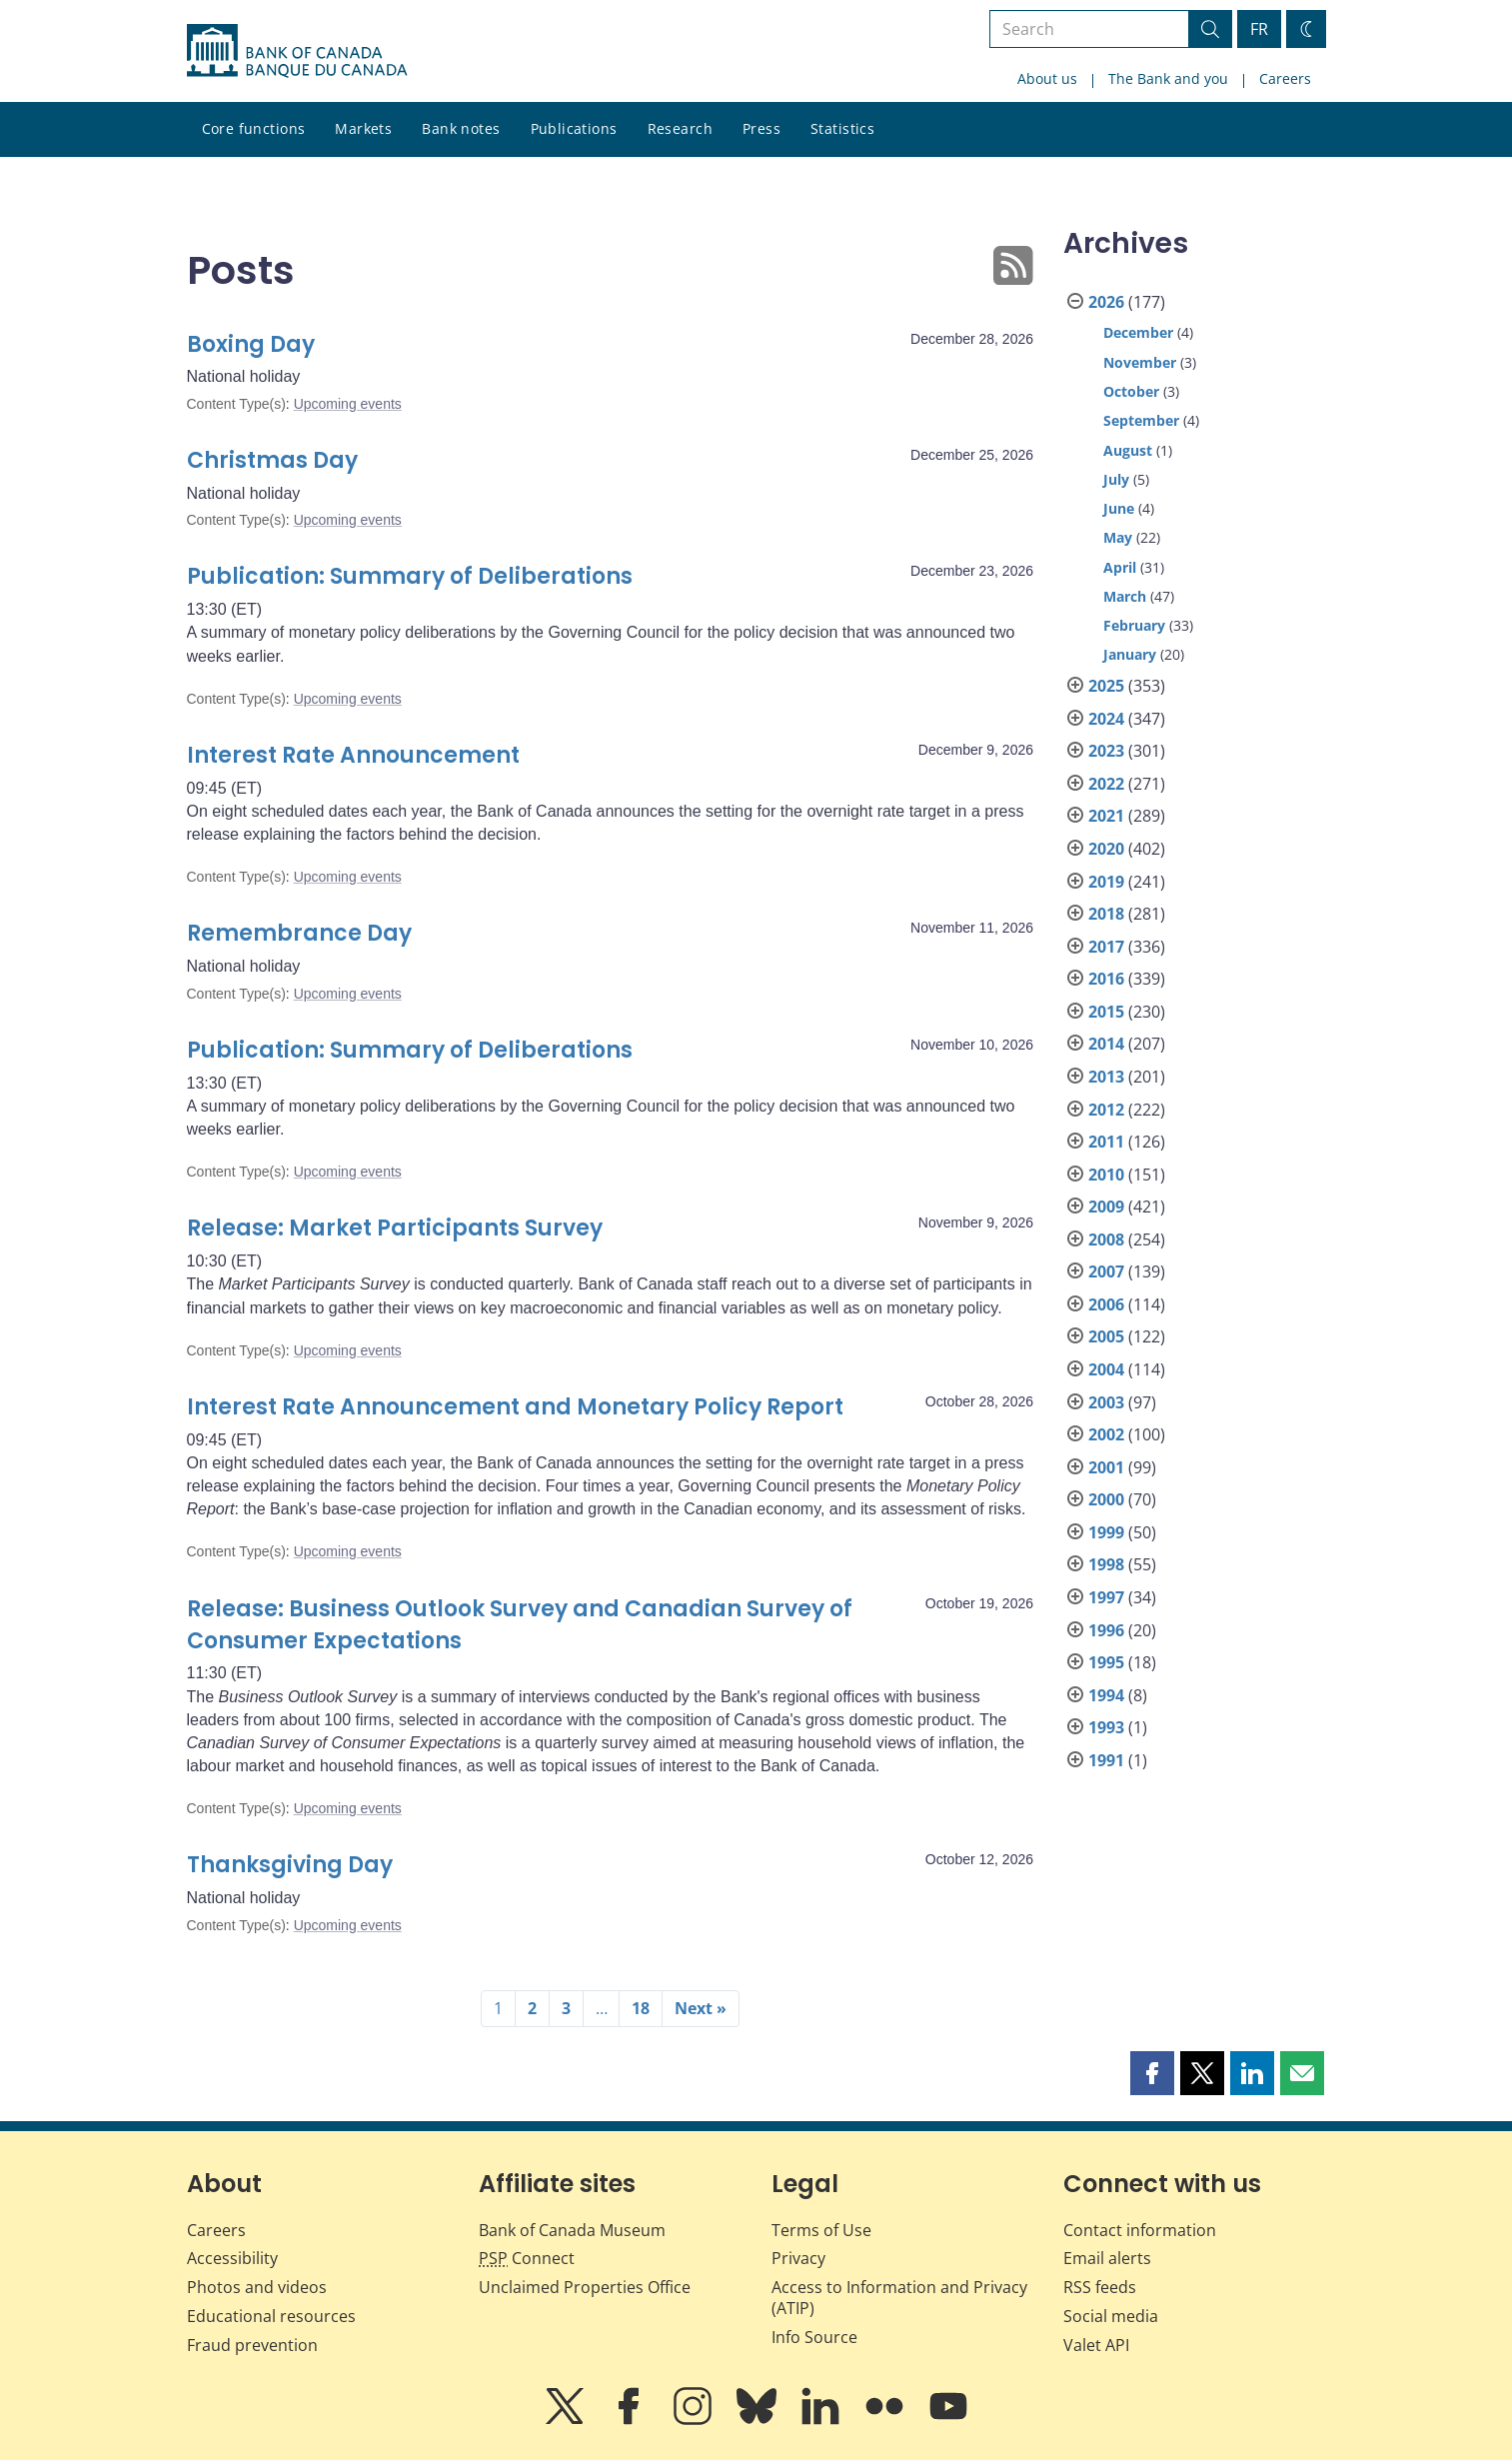 The height and width of the screenshot is (2460, 1512). Describe the element at coordinates (1168, 78) in the screenshot. I see `The Bank and you` at that location.